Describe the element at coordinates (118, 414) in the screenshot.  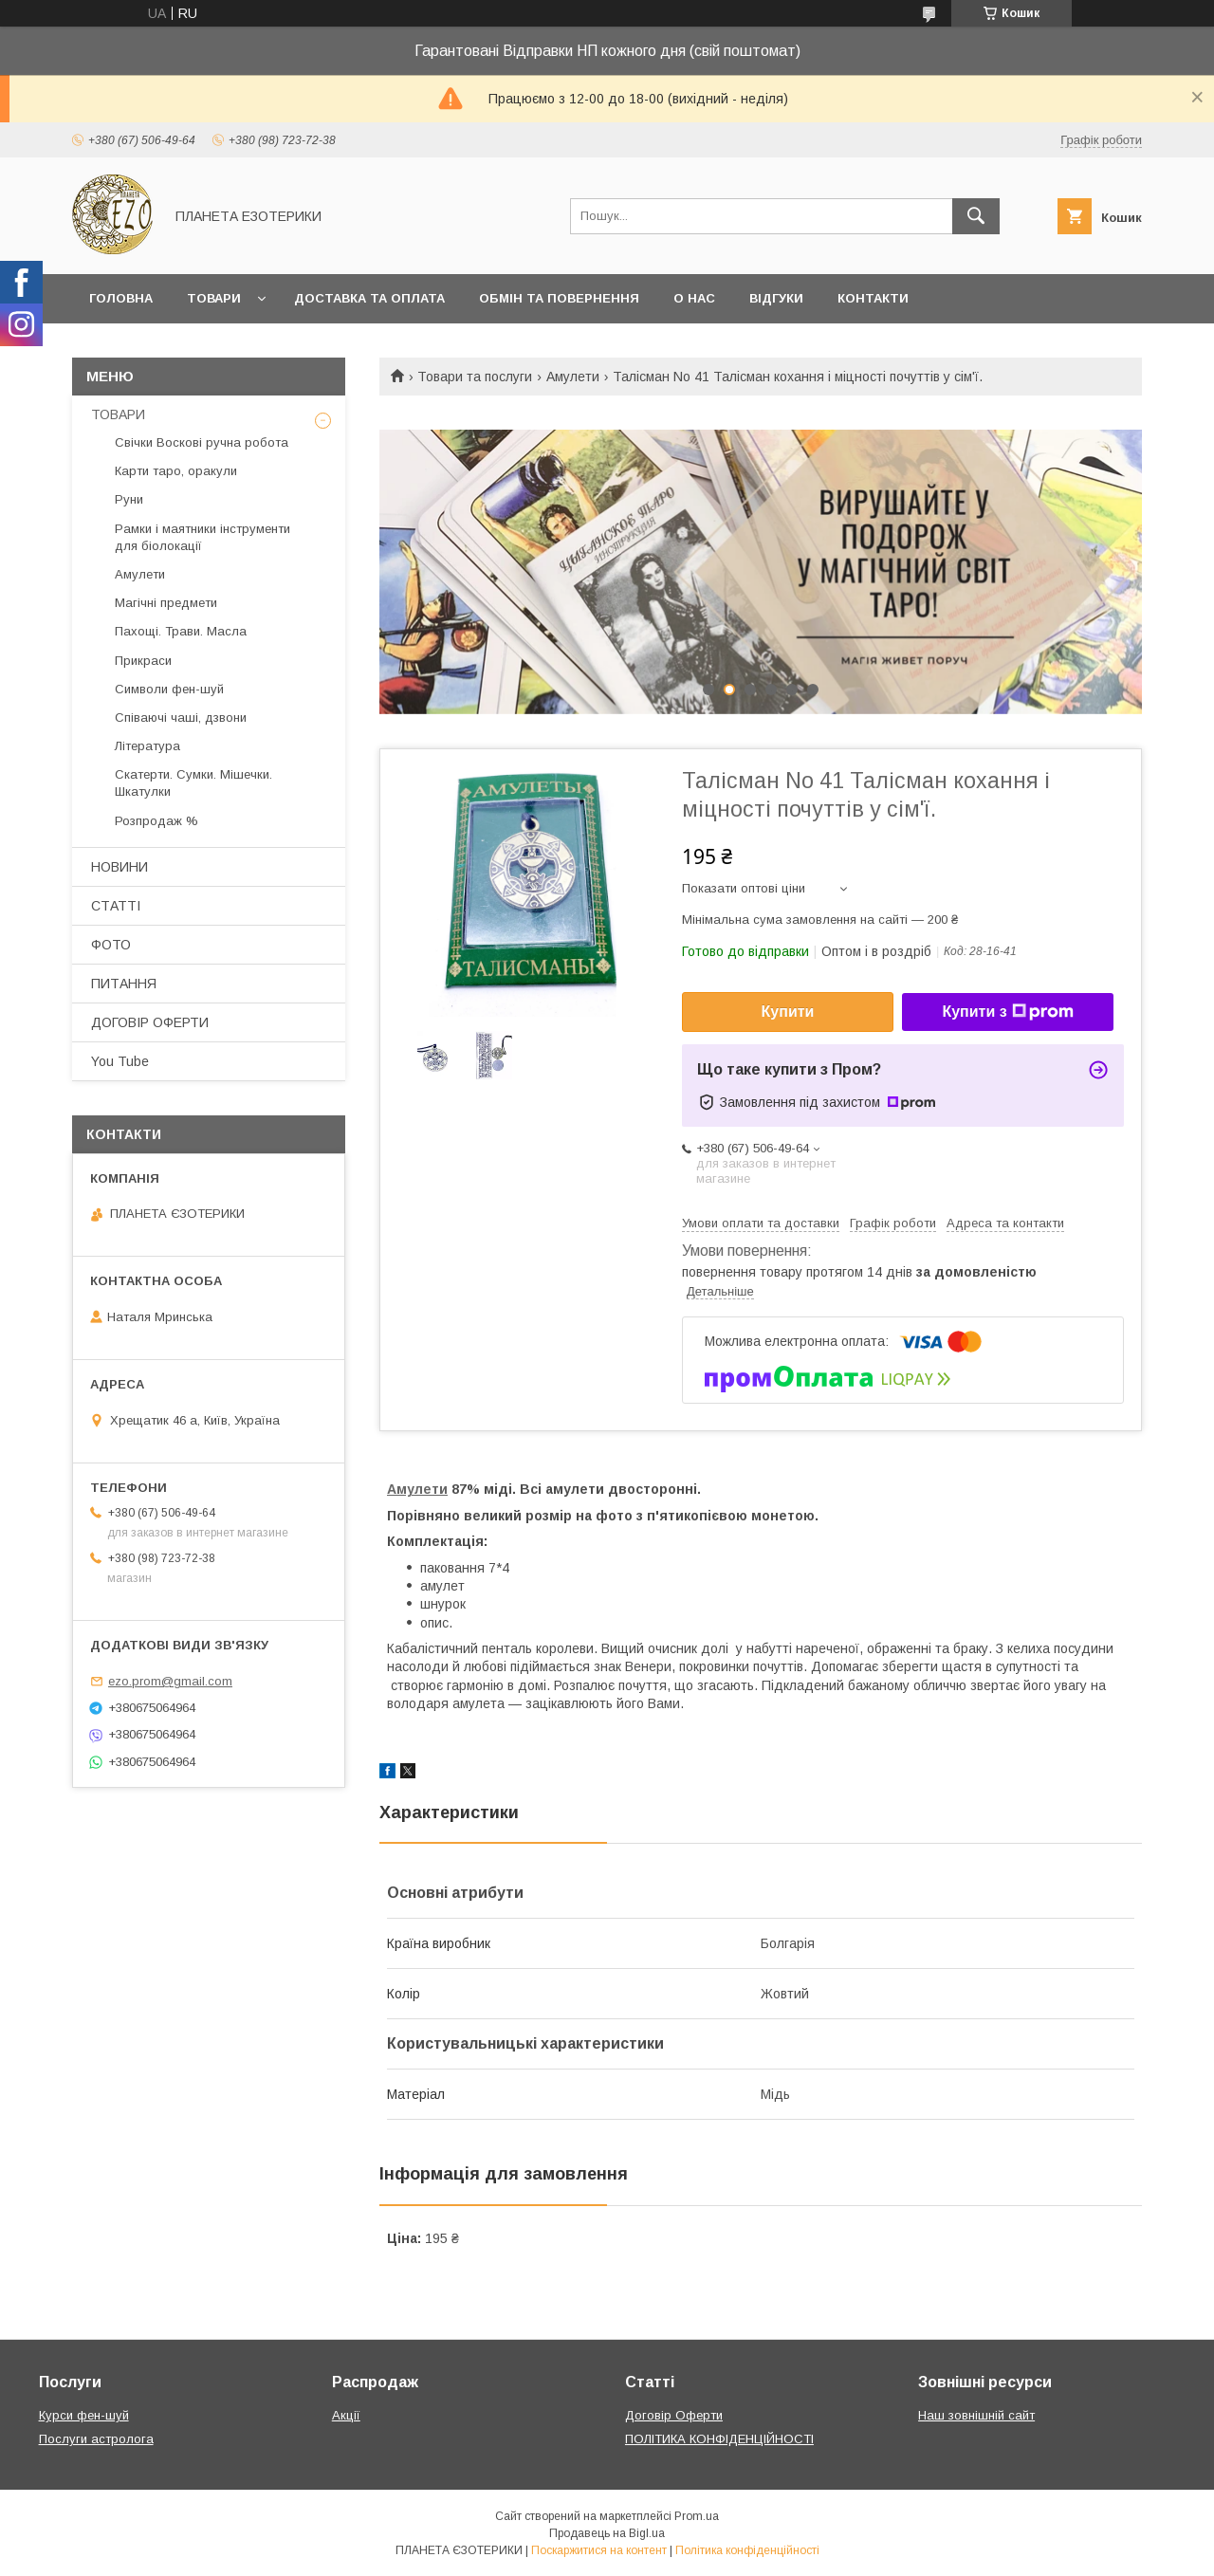
I see `ТОВАРИ` at that location.